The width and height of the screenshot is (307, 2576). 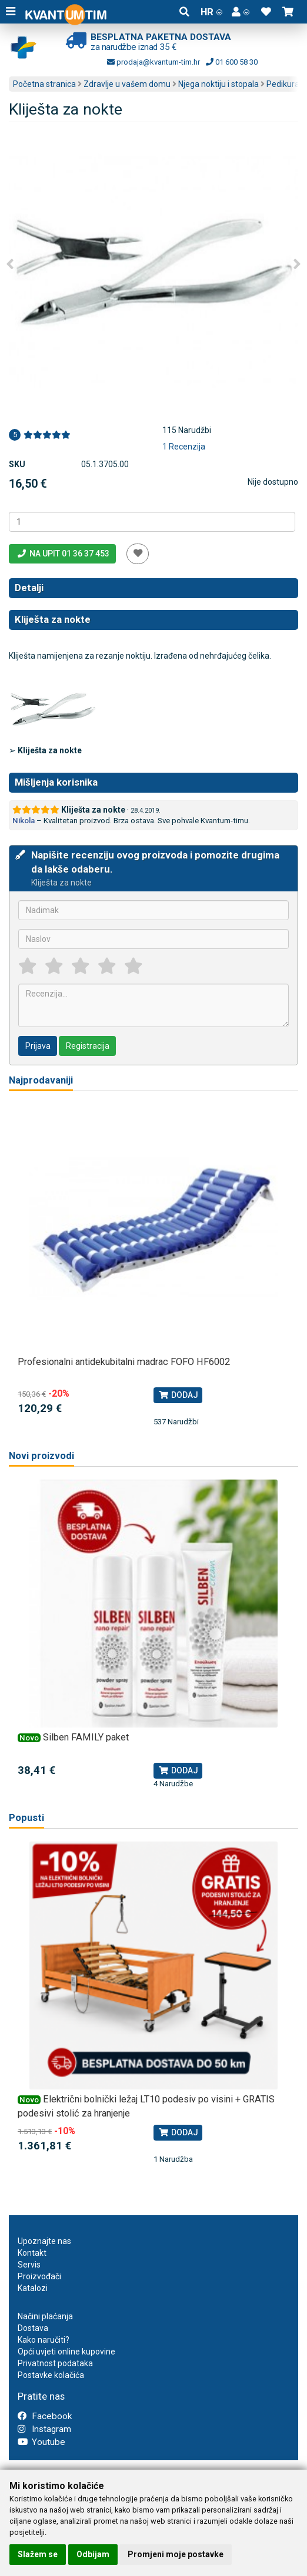 I want to click on Kontakt, so click(x=32, y=2253).